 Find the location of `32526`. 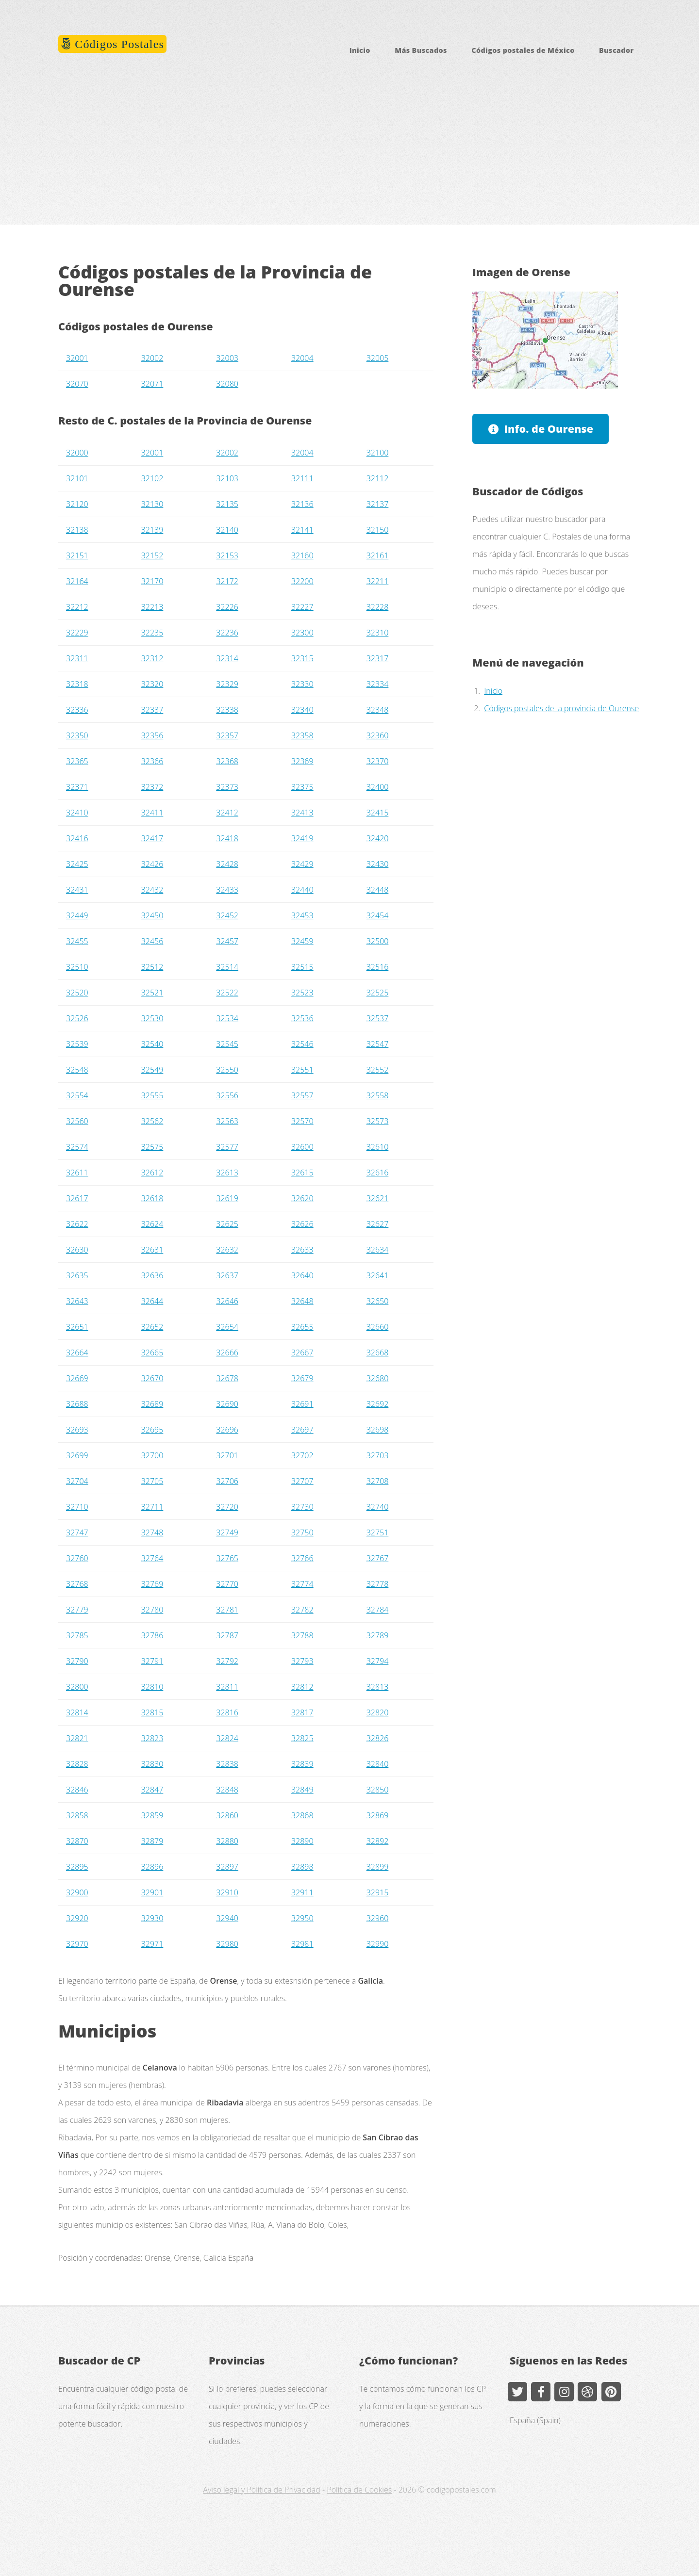

32526 is located at coordinates (77, 1018).